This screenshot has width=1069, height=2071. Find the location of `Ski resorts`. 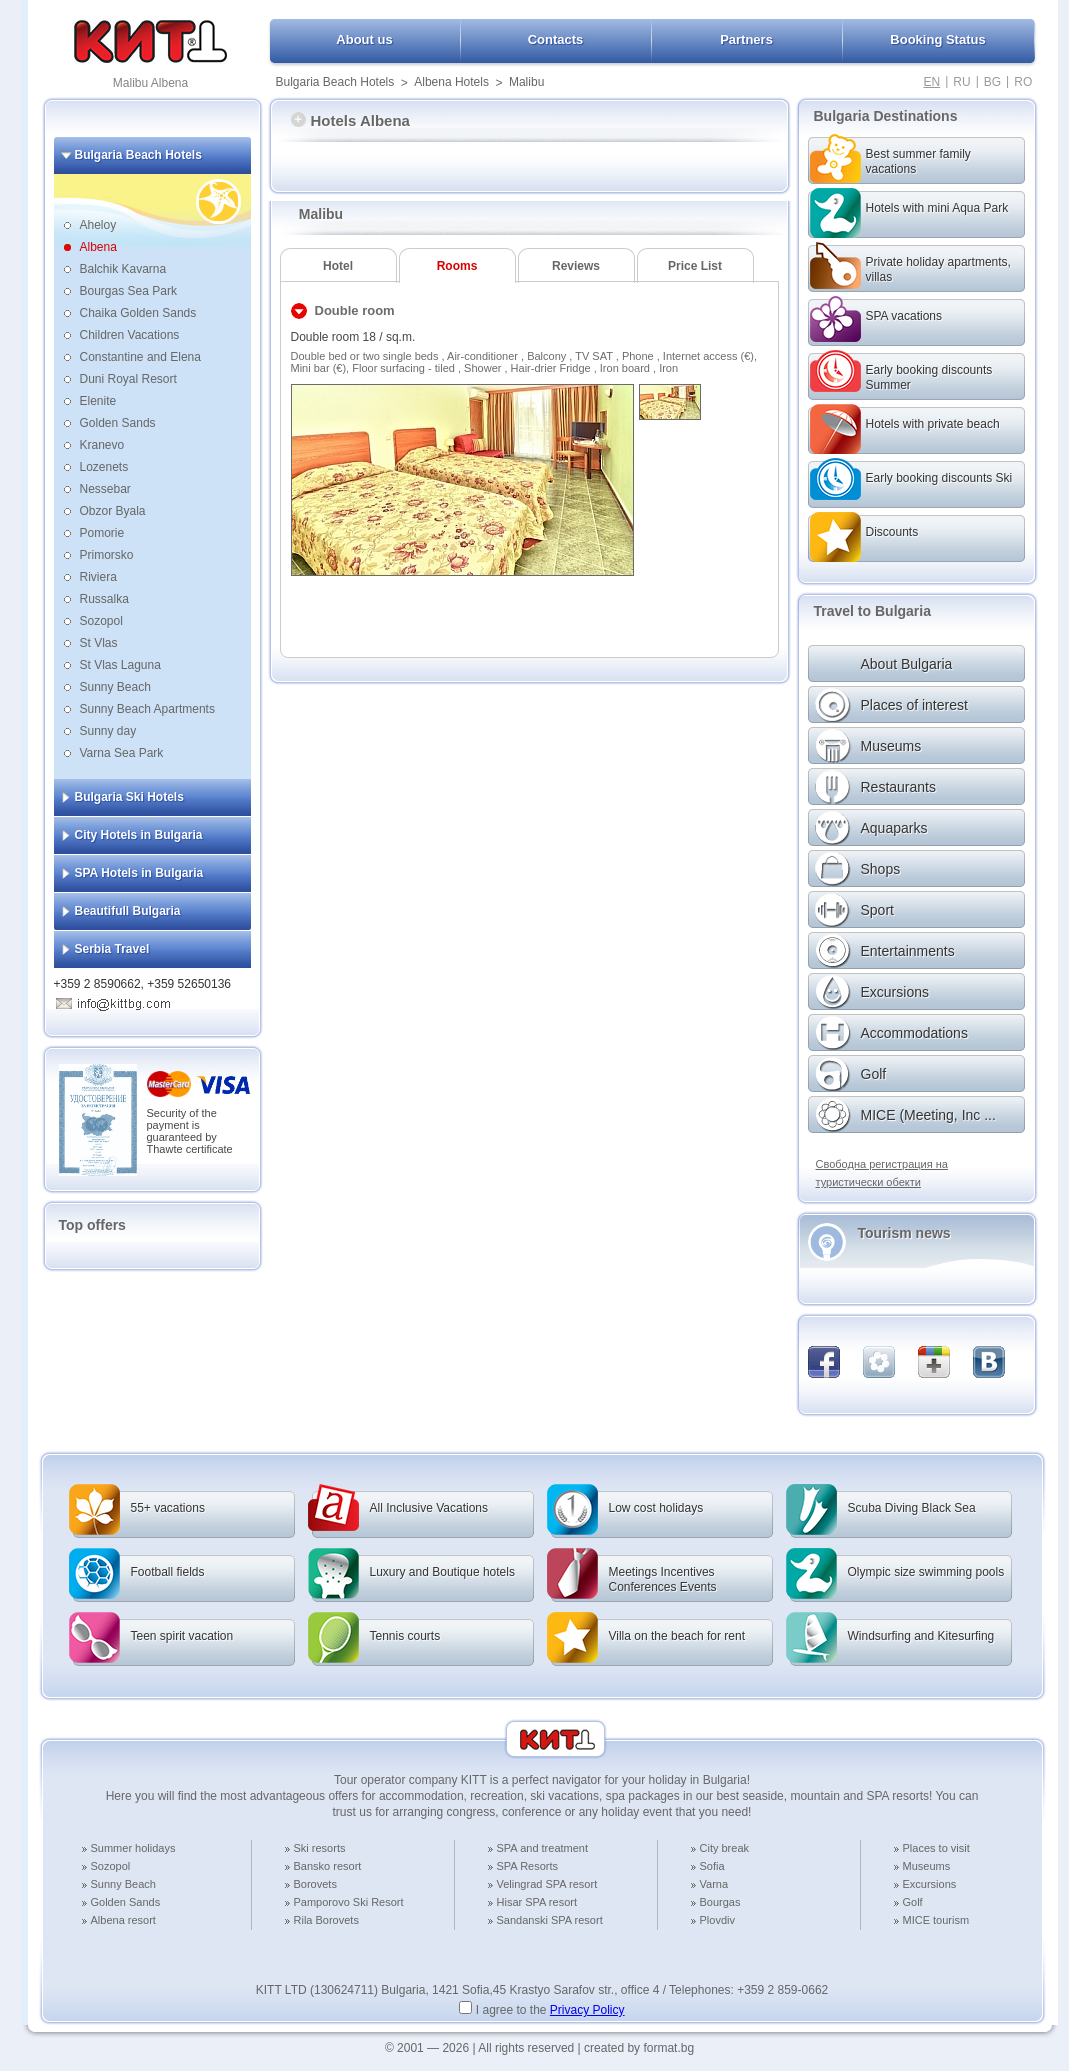

Ski resorts is located at coordinates (320, 1848).